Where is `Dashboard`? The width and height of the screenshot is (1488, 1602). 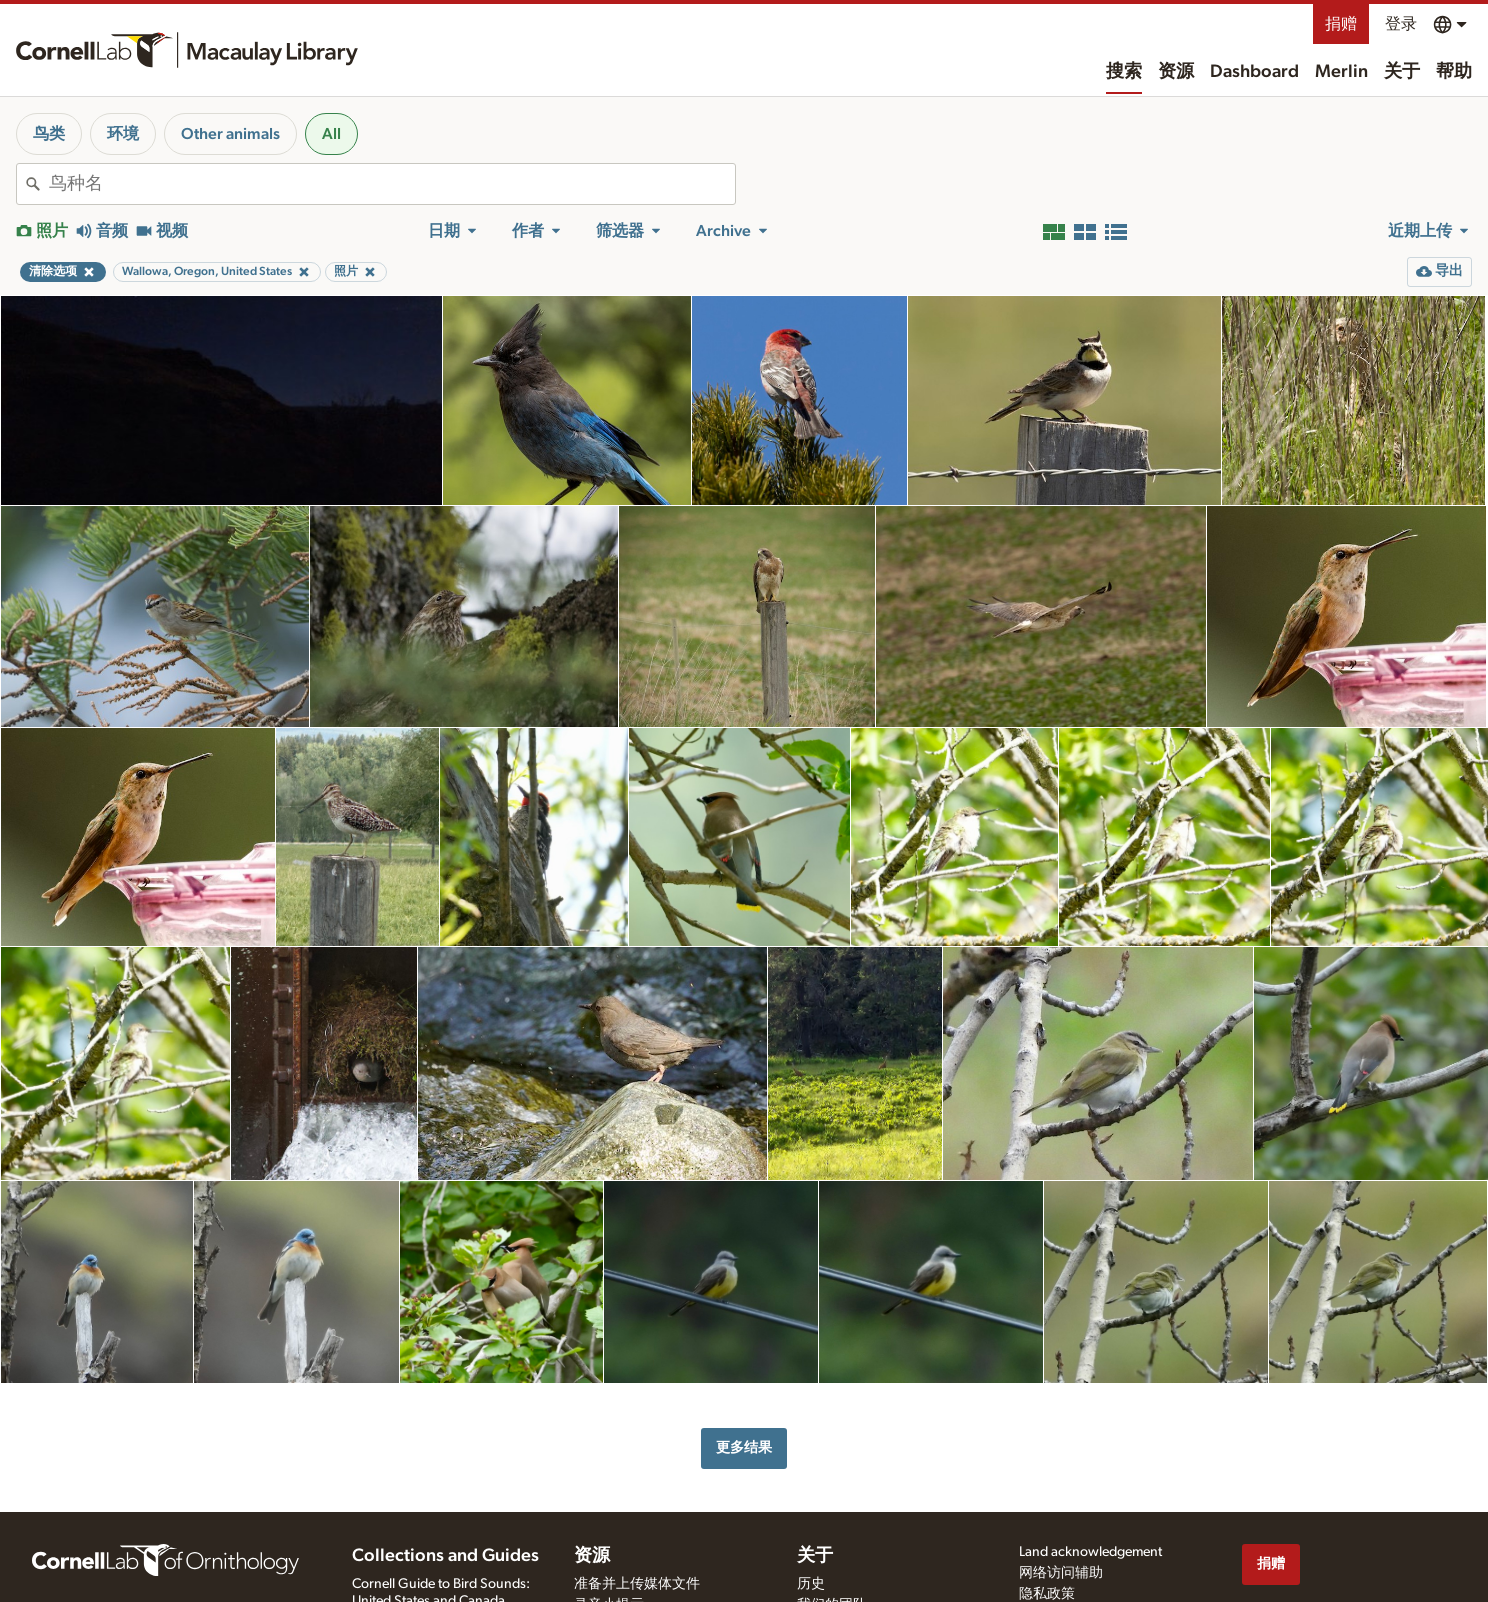
Dashboard is located at coordinates (1254, 72).